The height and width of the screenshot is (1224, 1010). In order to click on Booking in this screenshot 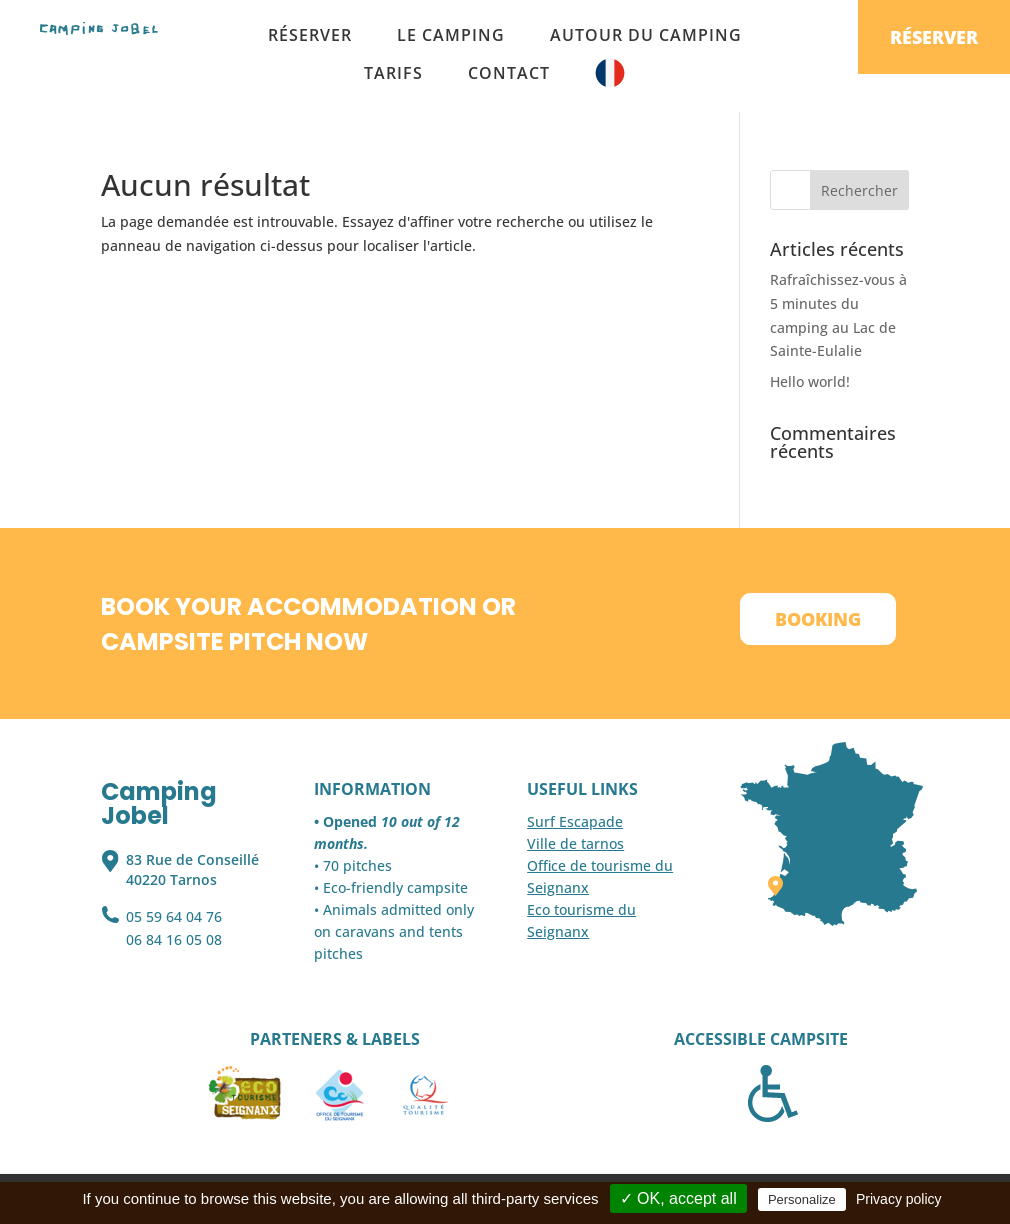, I will do `click(818, 619)`.